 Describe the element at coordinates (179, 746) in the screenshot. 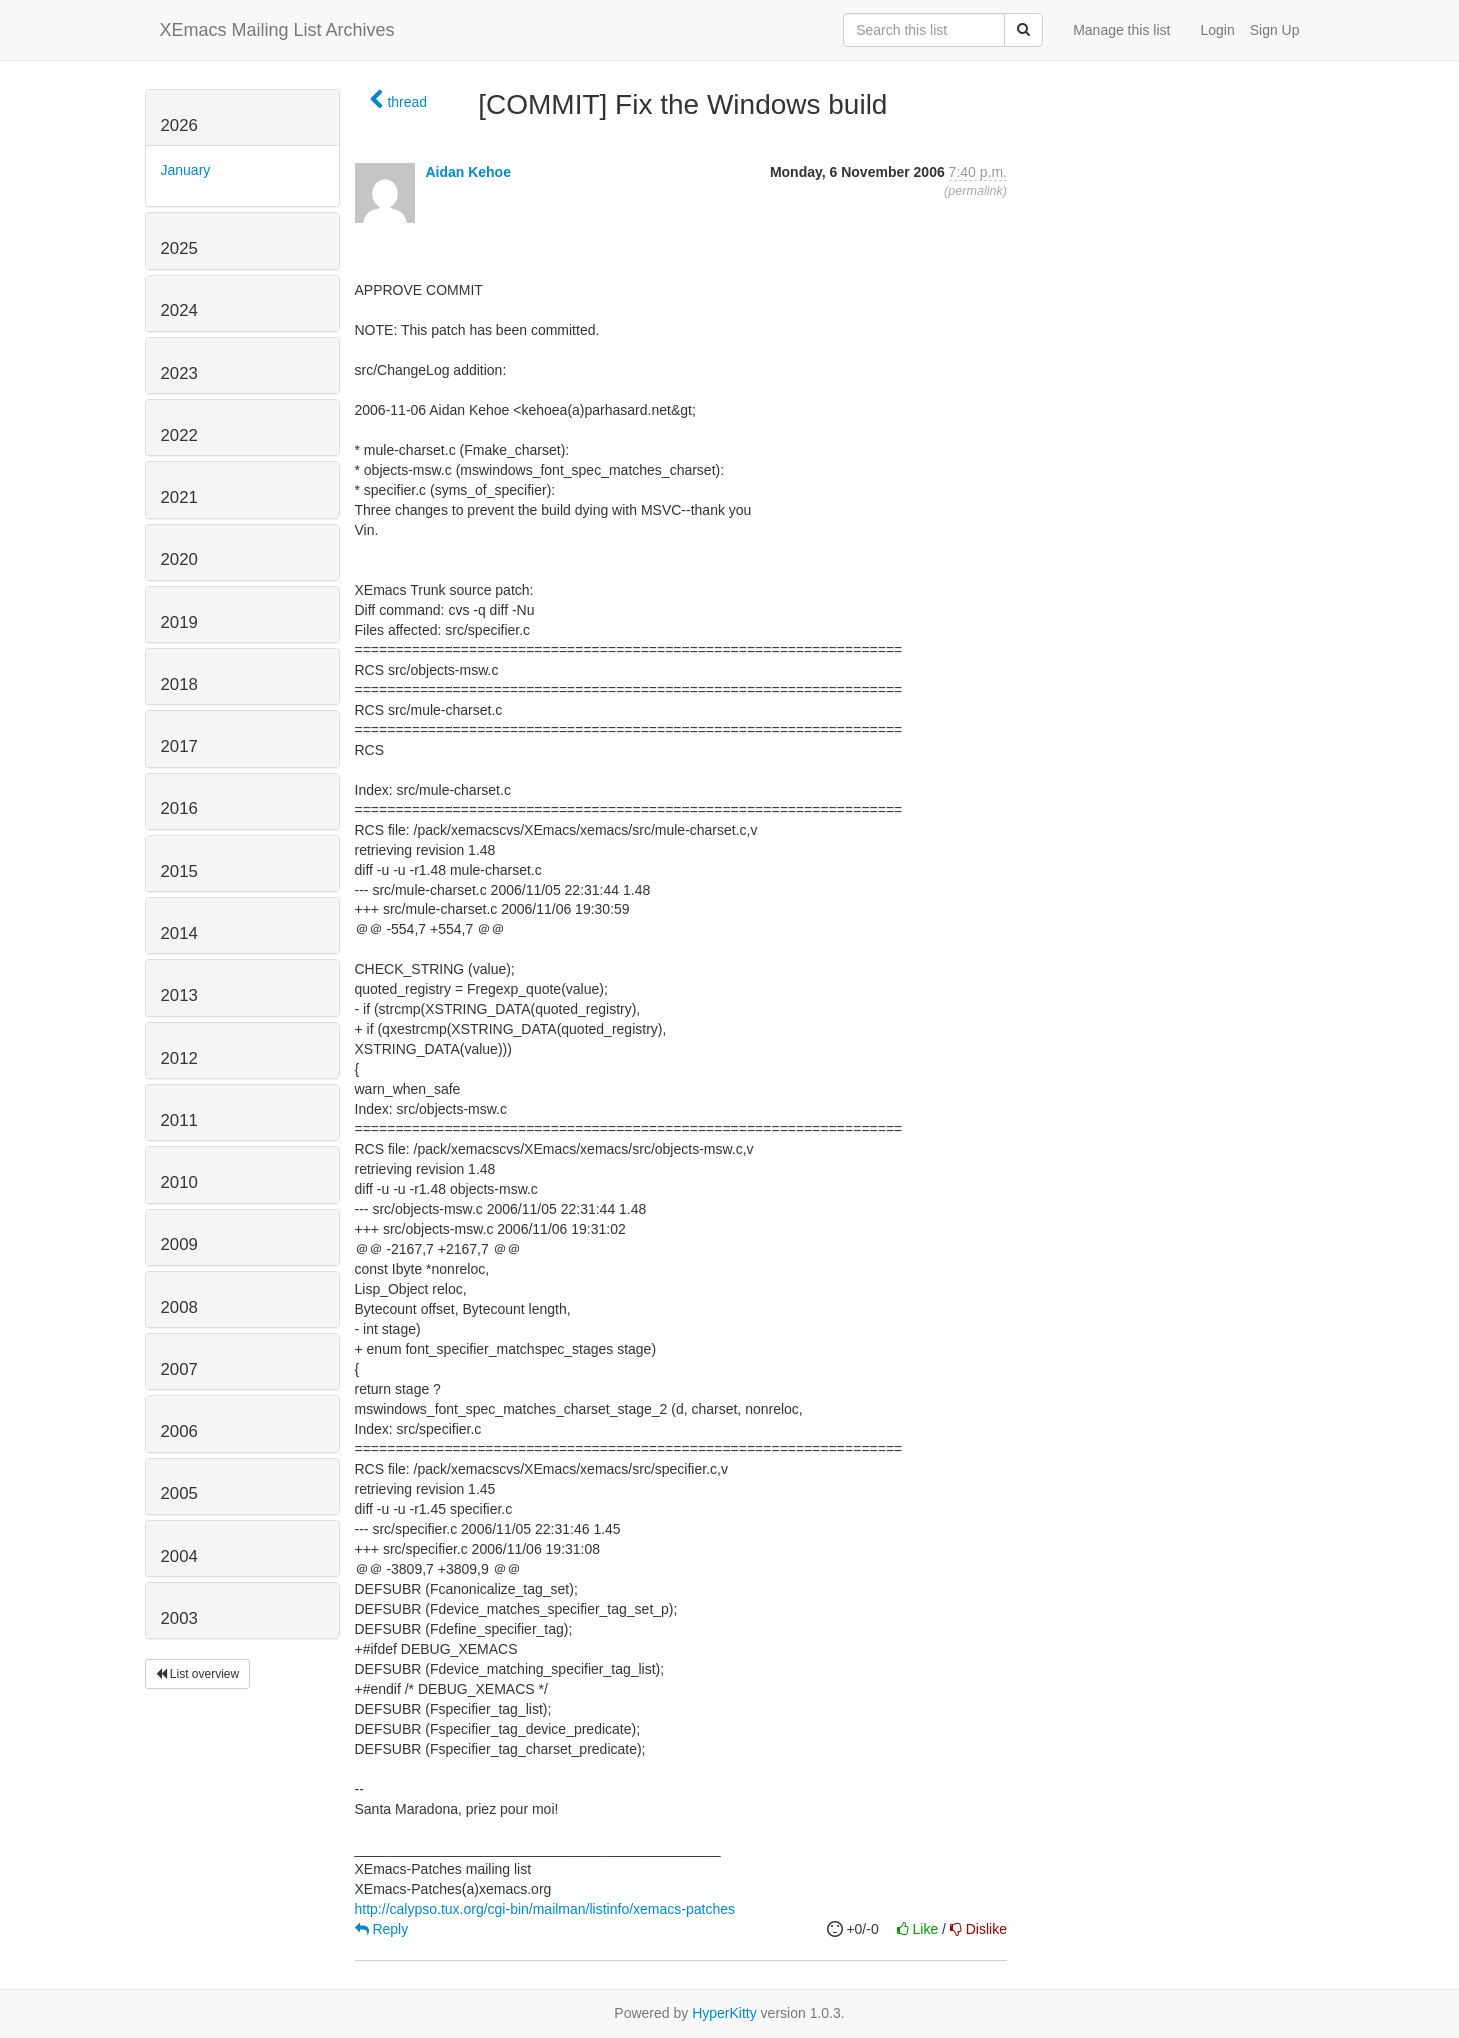

I see `2017` at that location.